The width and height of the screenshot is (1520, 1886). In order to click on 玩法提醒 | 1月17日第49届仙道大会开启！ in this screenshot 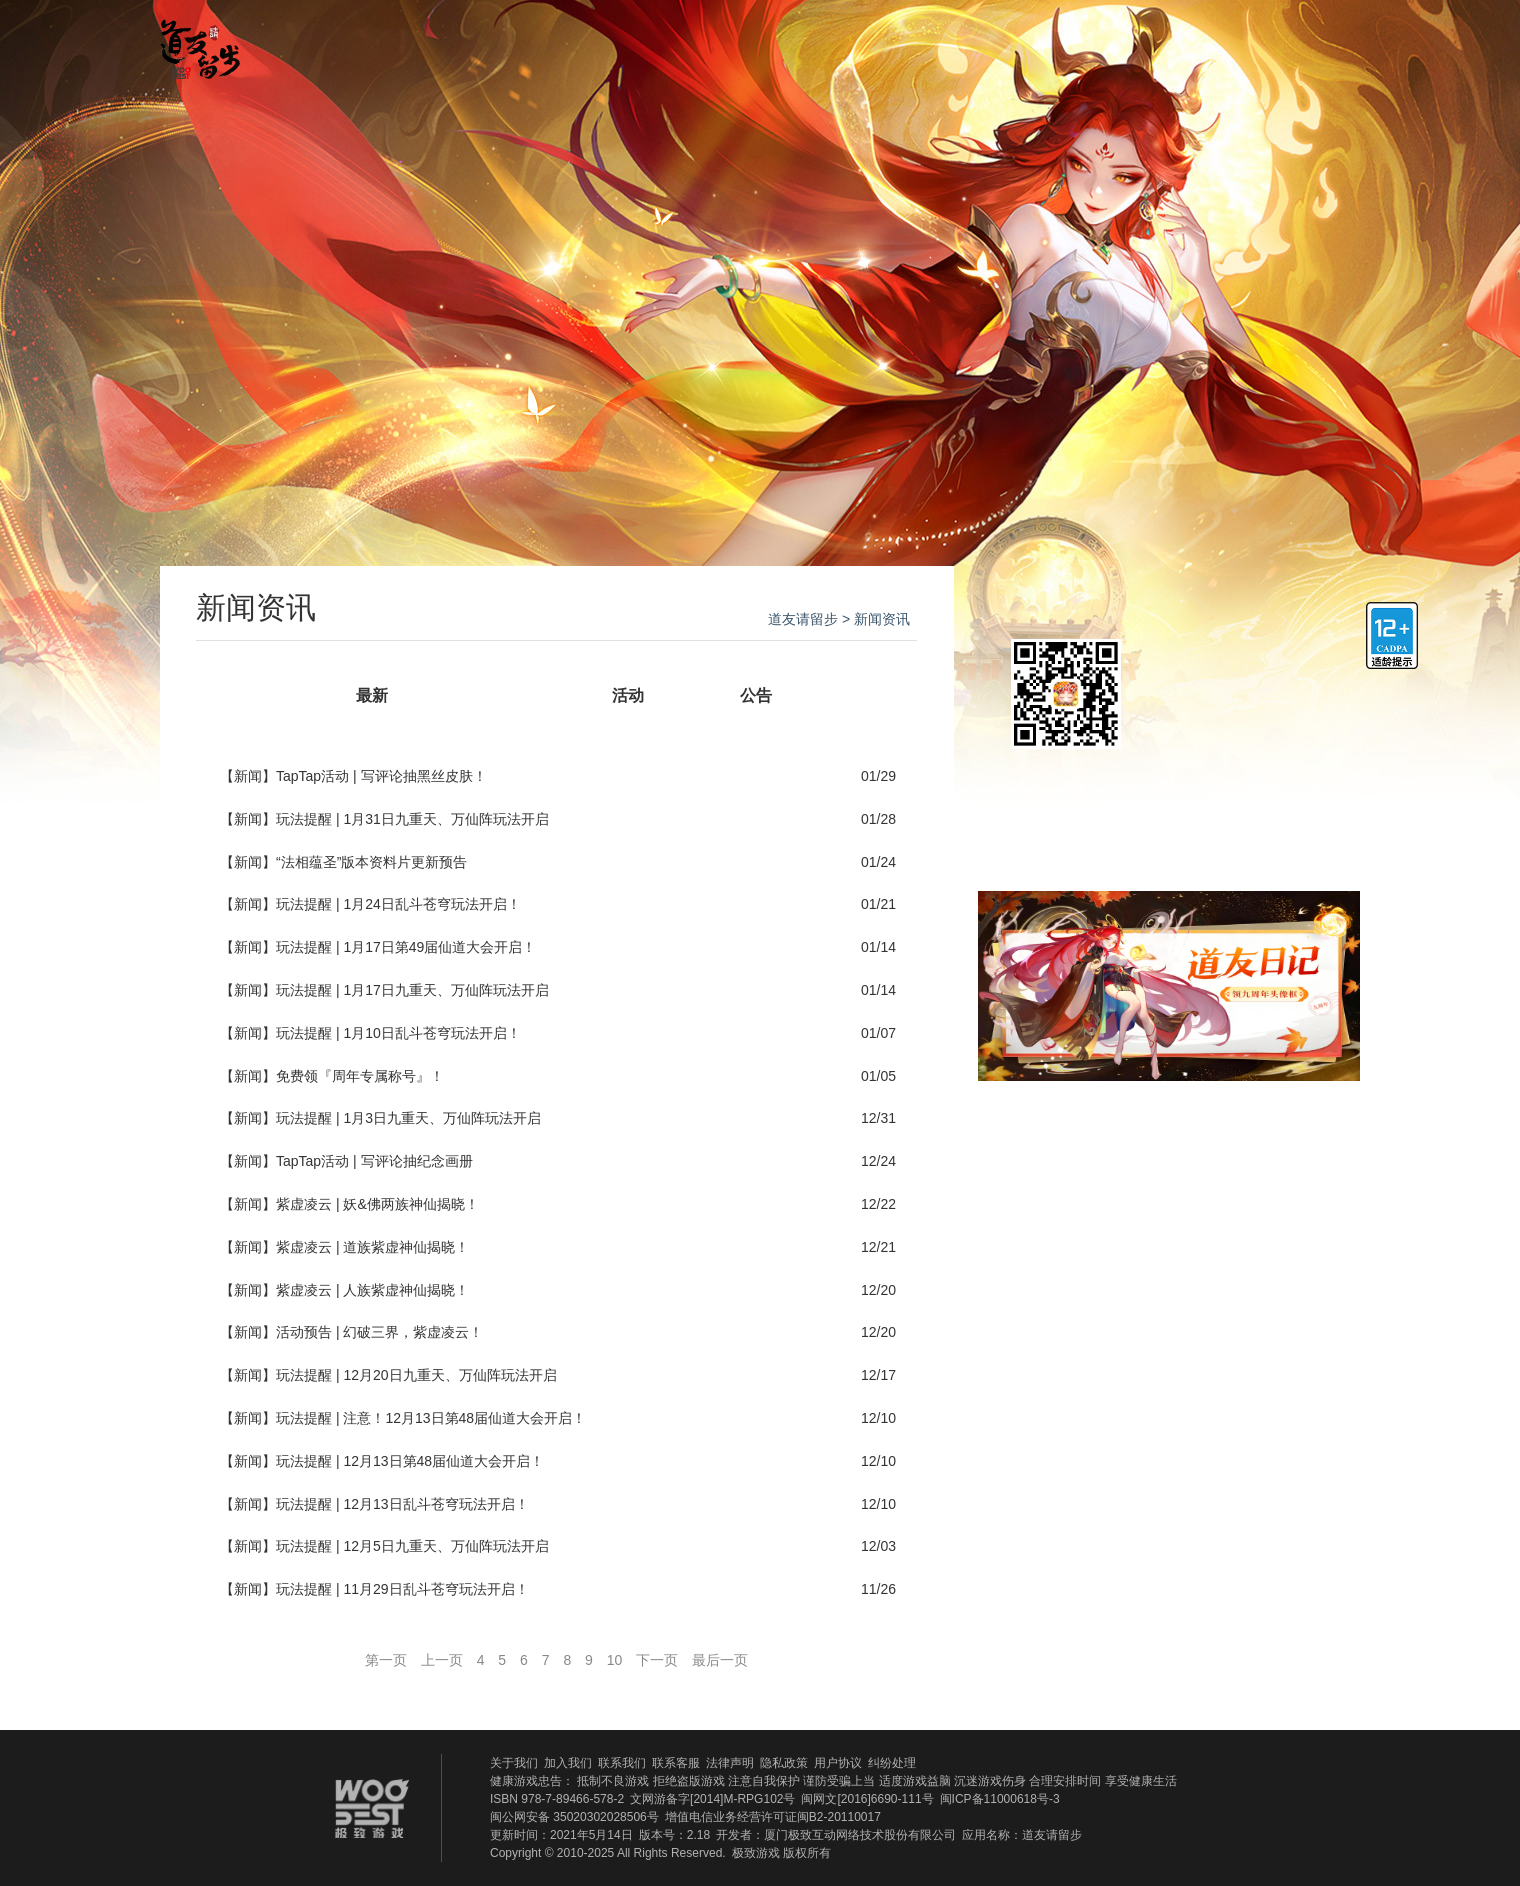, I will do `click(406, 947)`.